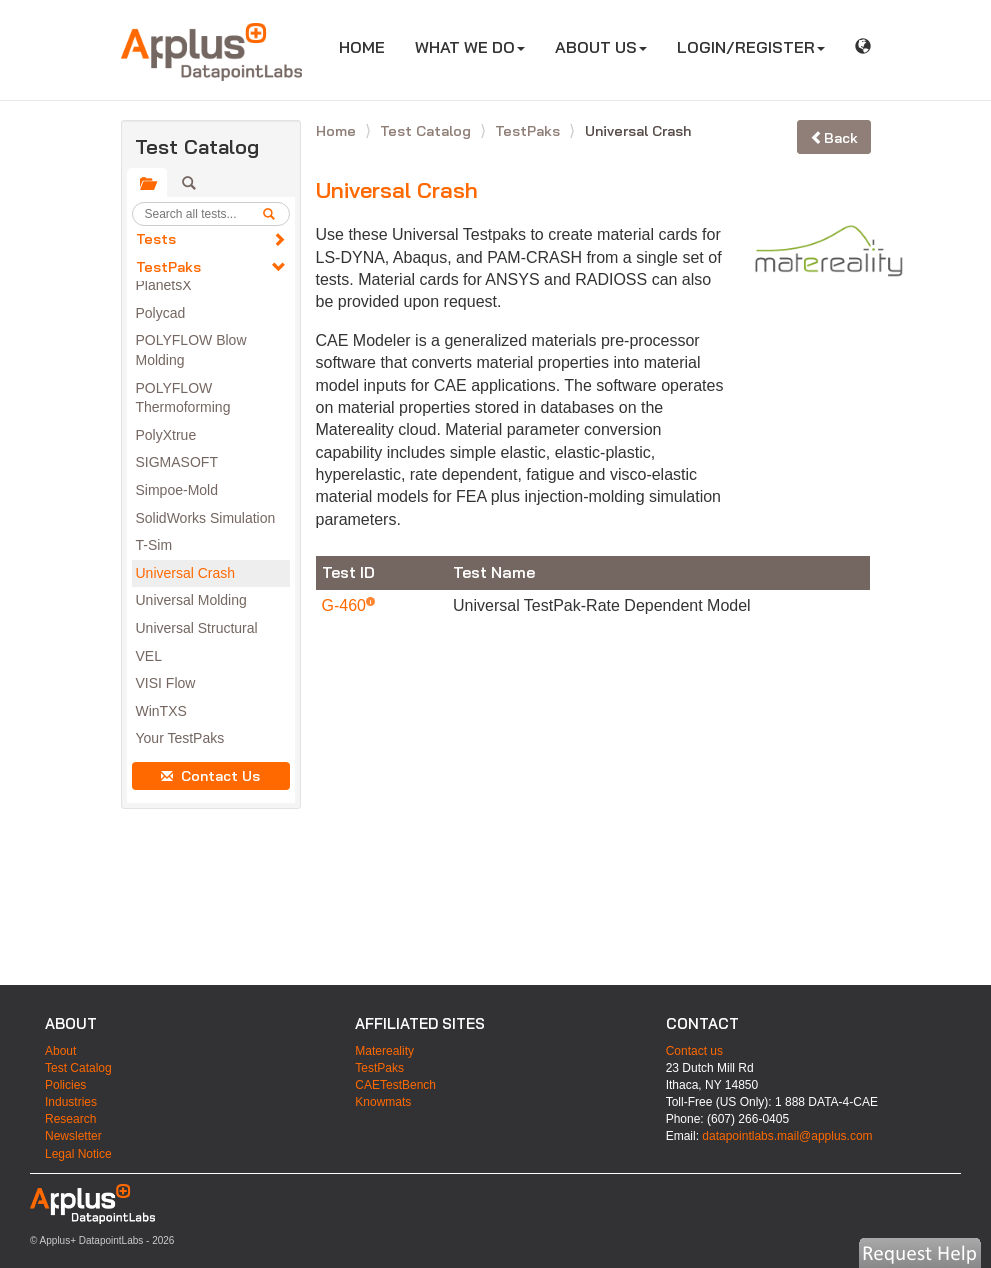  What do you see at coordinates (427, 131) in the screenshot?
I see `Test Catalog` at bounding box center [427, 131].